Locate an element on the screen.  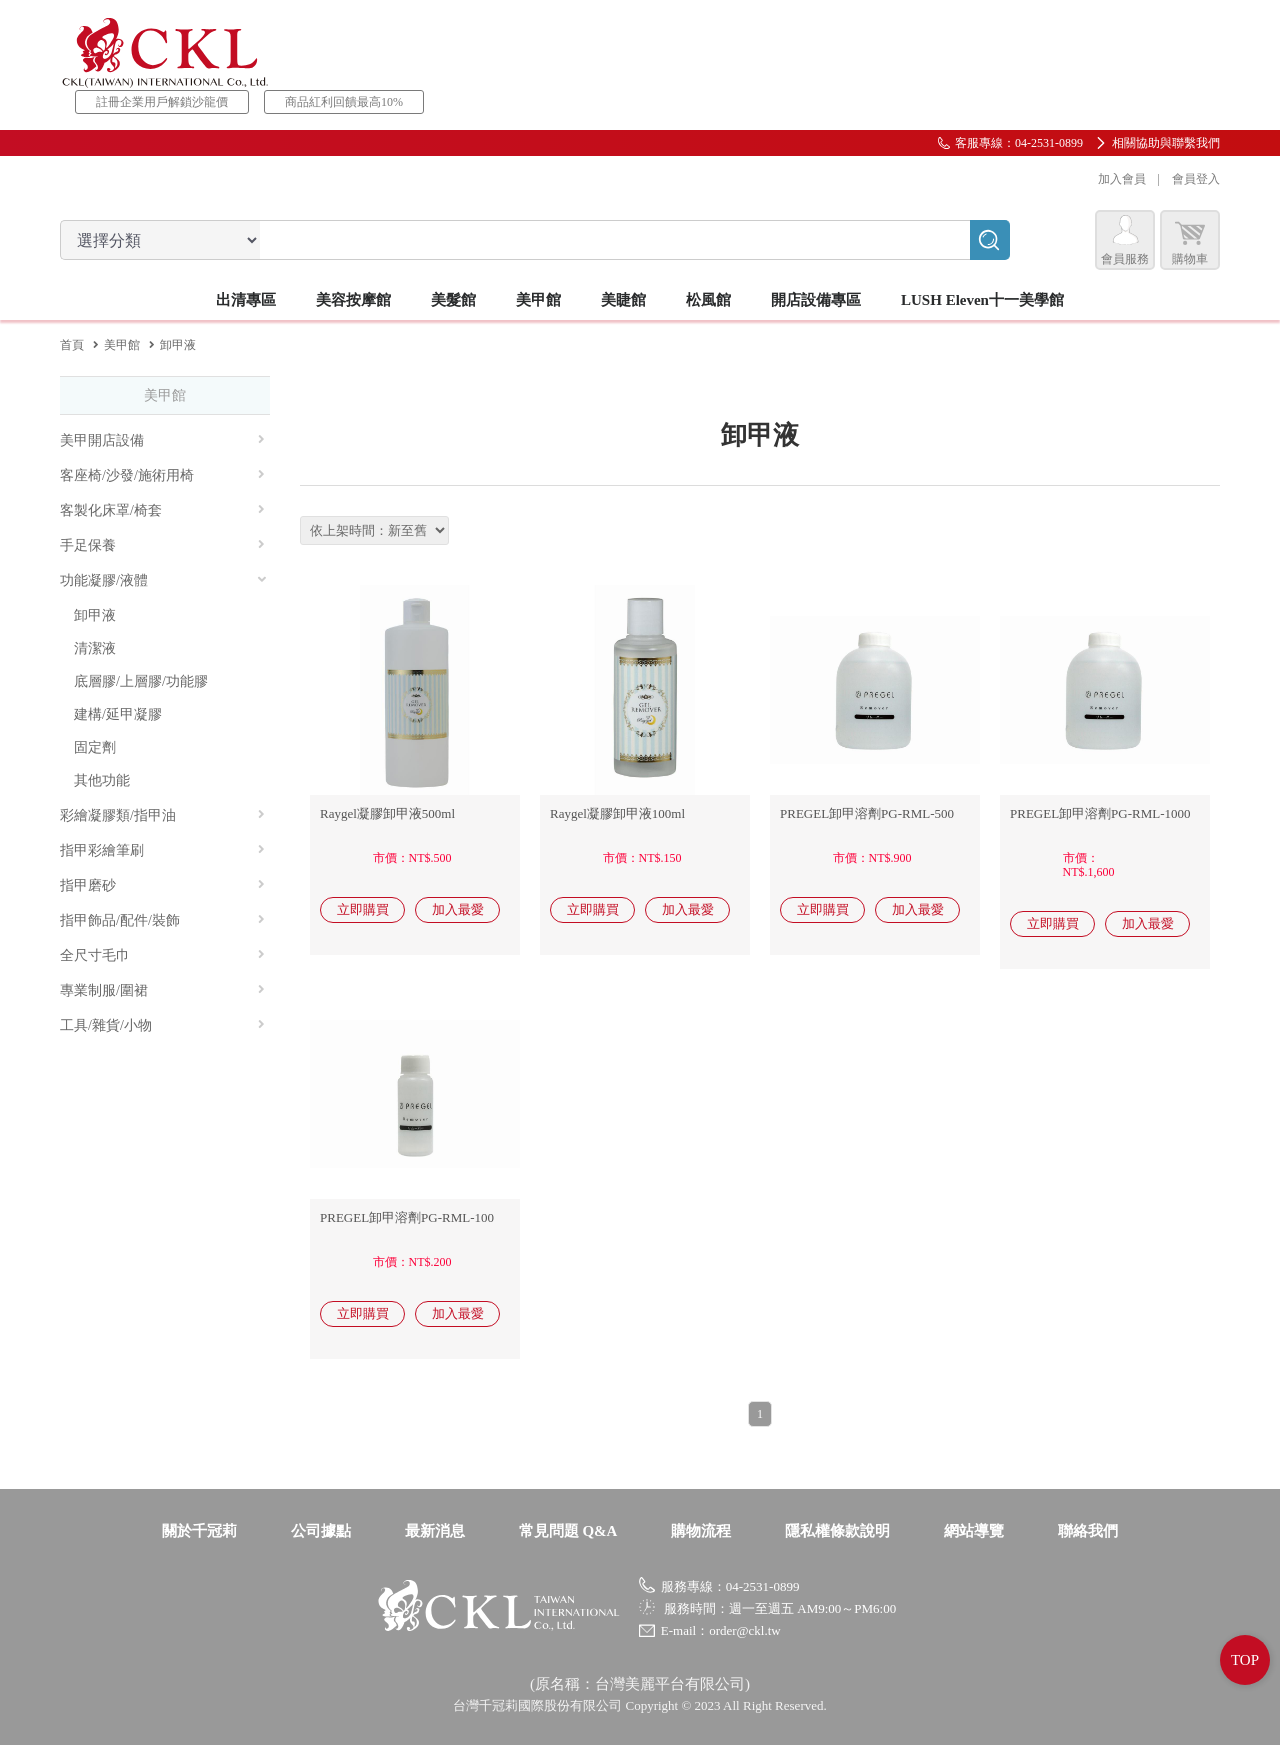
美甲開店設備 is located at coordinates (162, 440).